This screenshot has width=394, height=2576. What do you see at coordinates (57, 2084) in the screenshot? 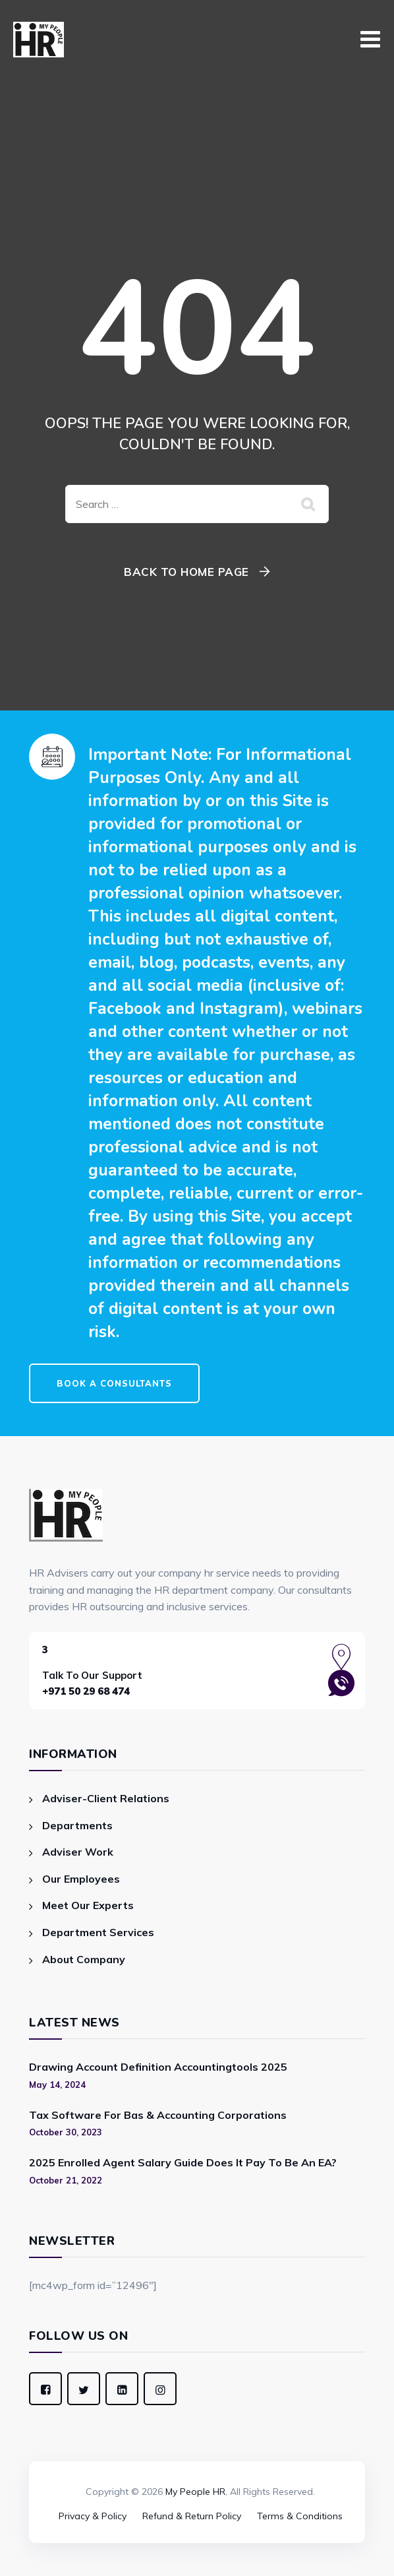
I see `May 14, 2024` at bounding box center [57, 2084].